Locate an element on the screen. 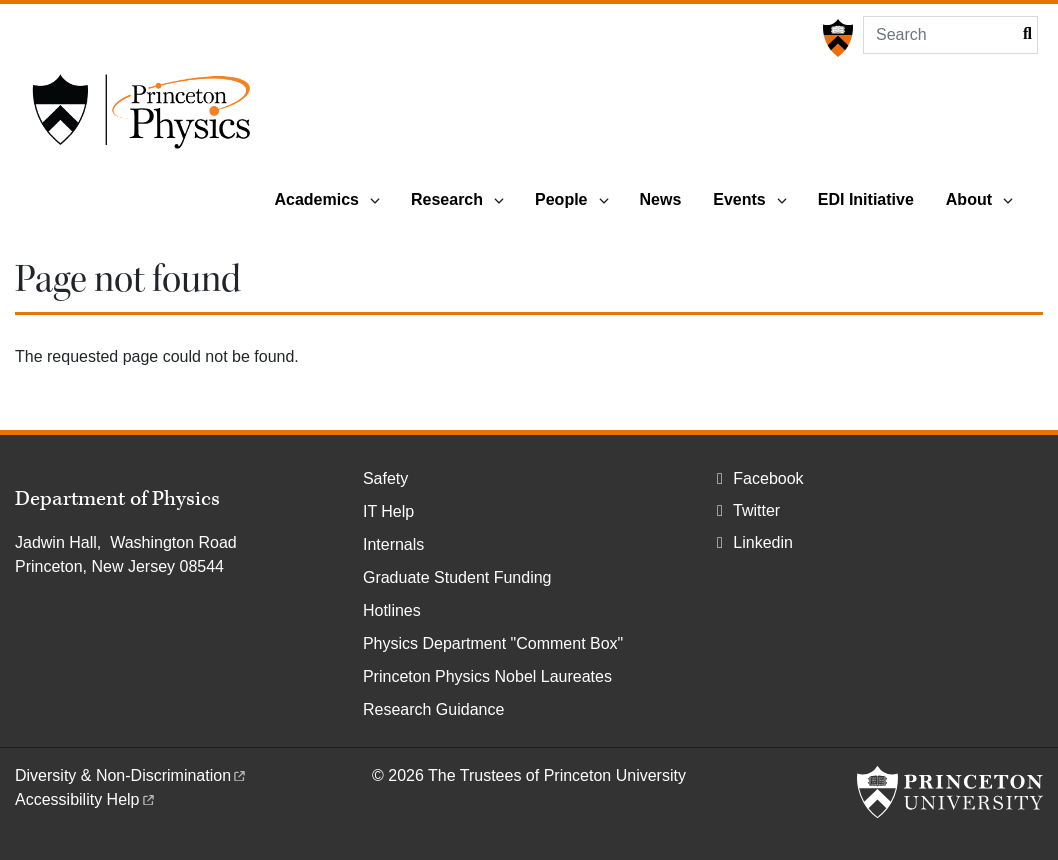 The width and height of the screenshot is (1058, 860). Research is located at coordinates (447, 199).